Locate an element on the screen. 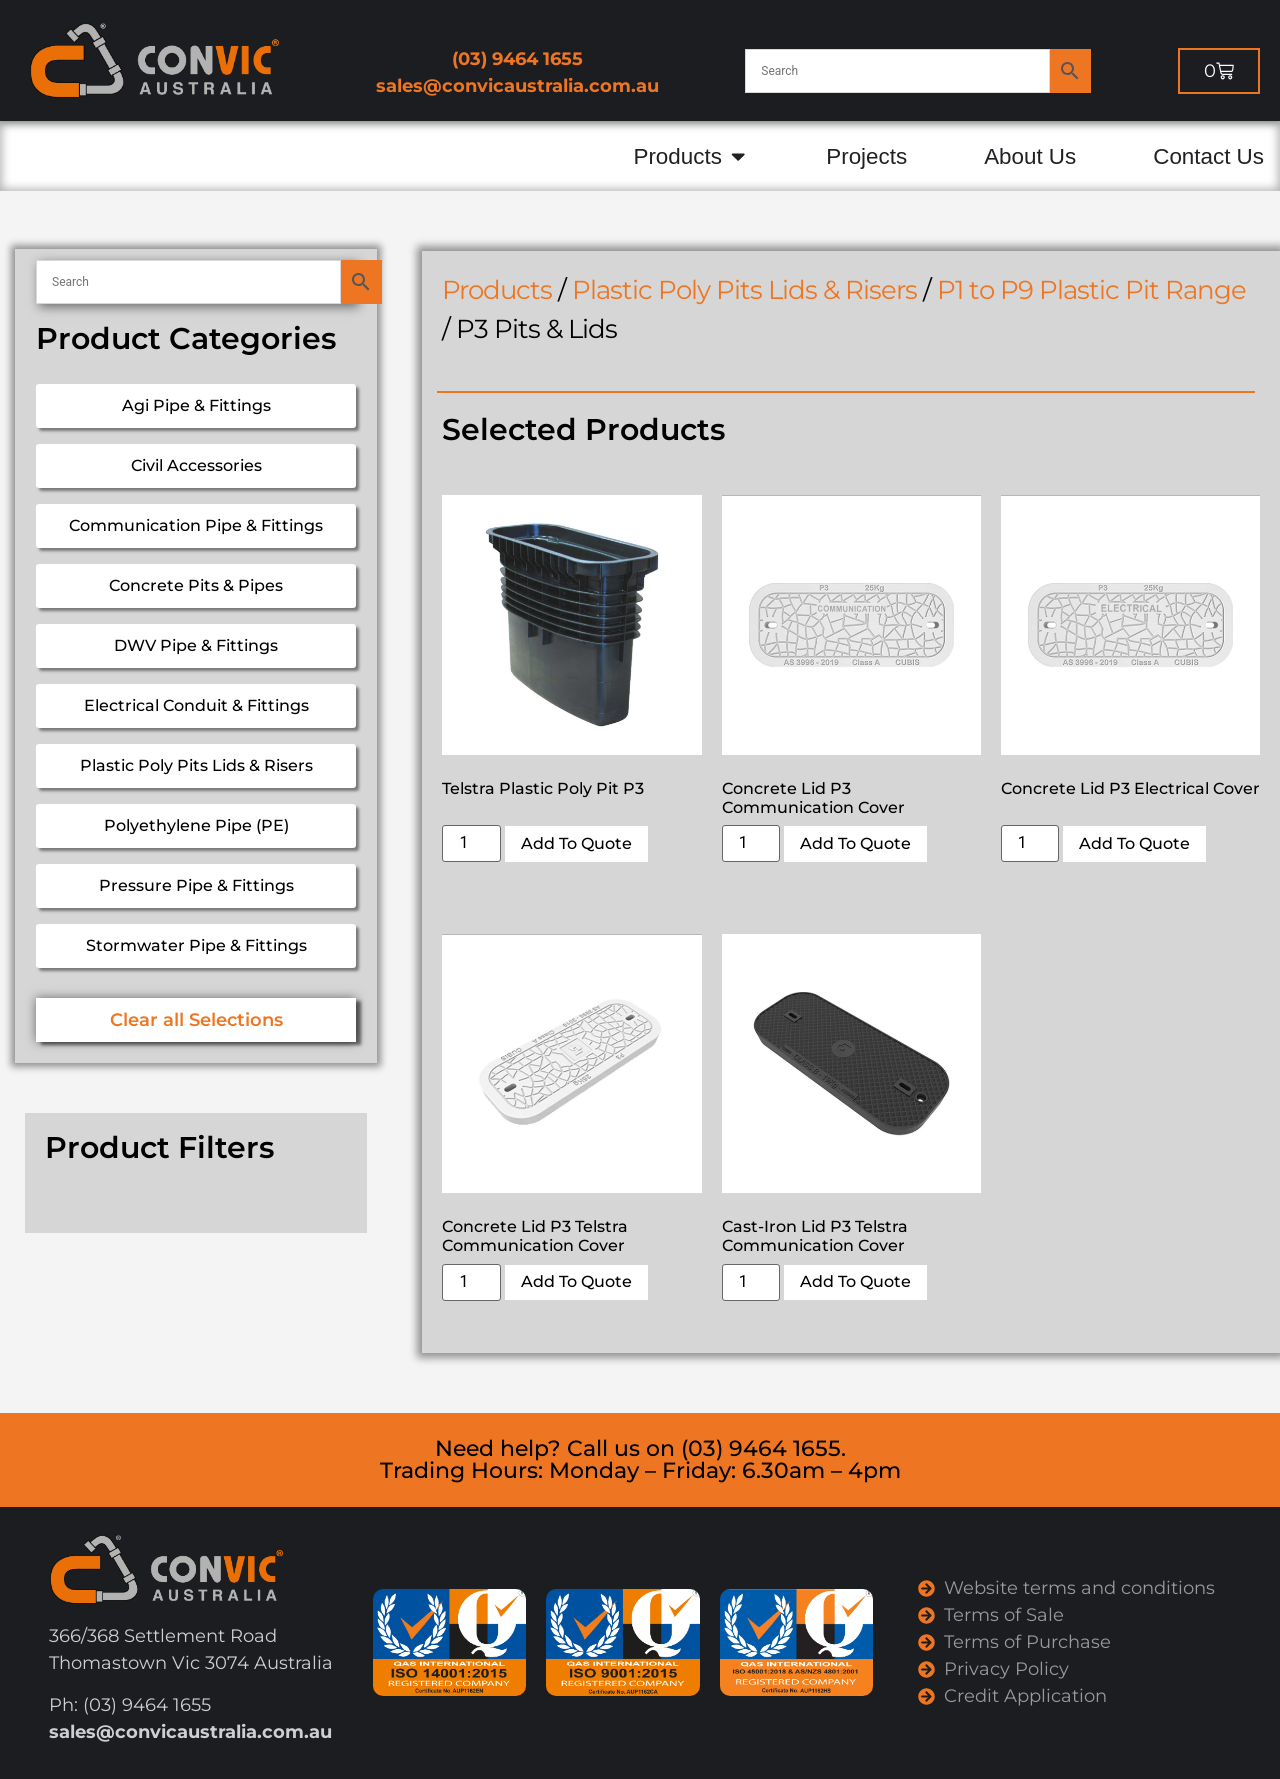  Add To Quote is located at coordinates (576, 843).